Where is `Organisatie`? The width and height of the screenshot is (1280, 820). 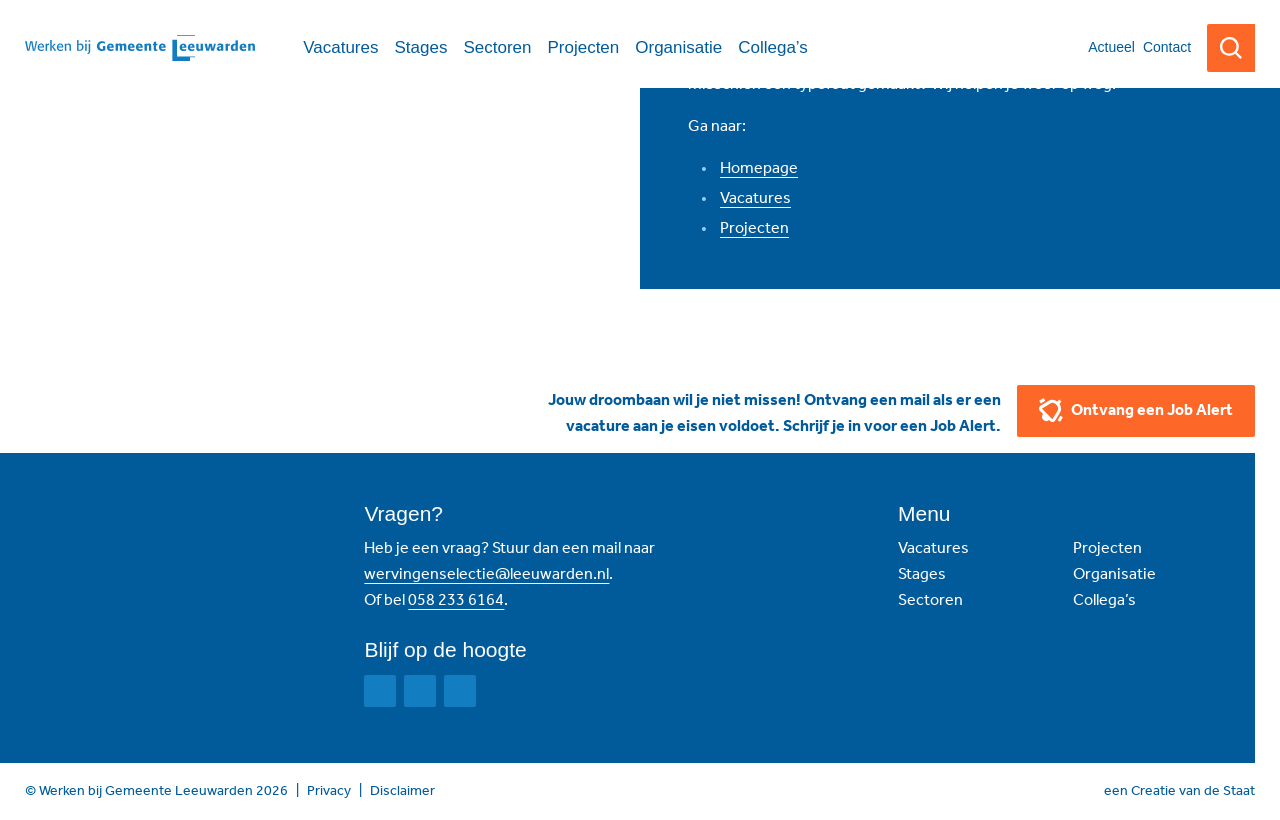
Organisatie is located at coordinates (1114, 573).